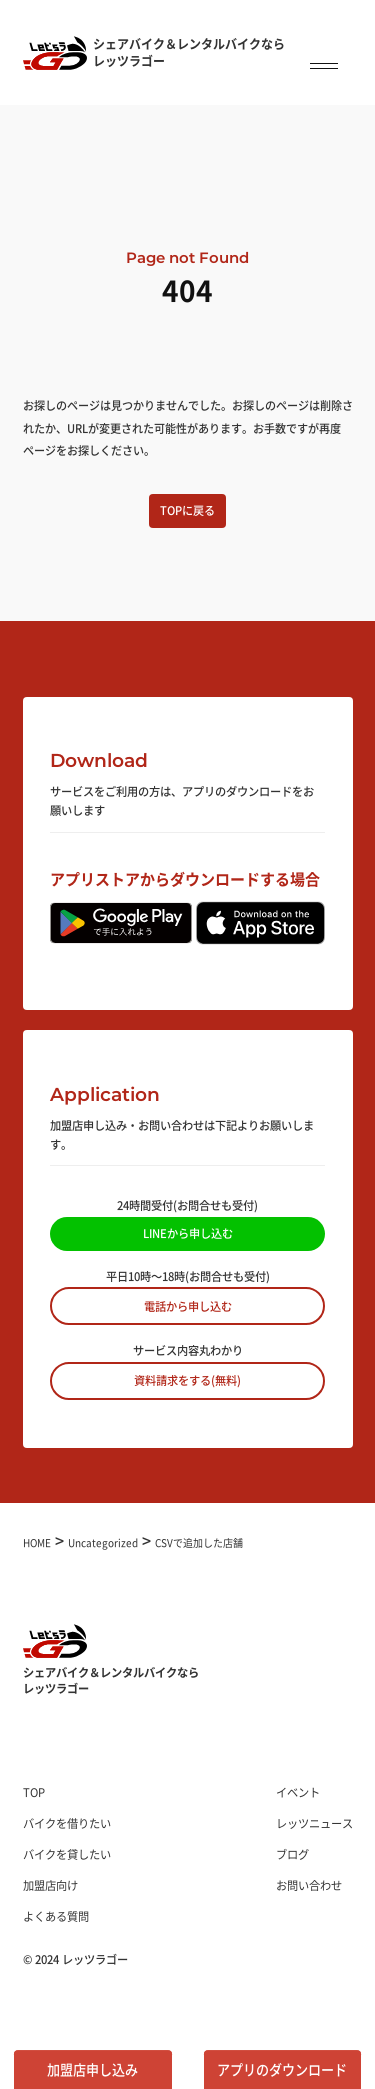  I want to click on 電話から申し込む, so click(188, 1306).